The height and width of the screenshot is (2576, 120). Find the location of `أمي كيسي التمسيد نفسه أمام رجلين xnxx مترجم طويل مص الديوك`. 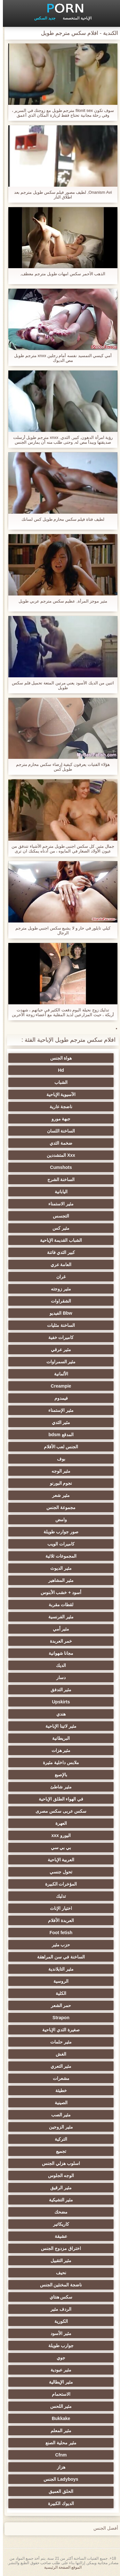

أمي كيسي التمسيد نفسه أمام رجلين xnxx مترجم طويل مص الديوك is located at coordinates (60, 358).